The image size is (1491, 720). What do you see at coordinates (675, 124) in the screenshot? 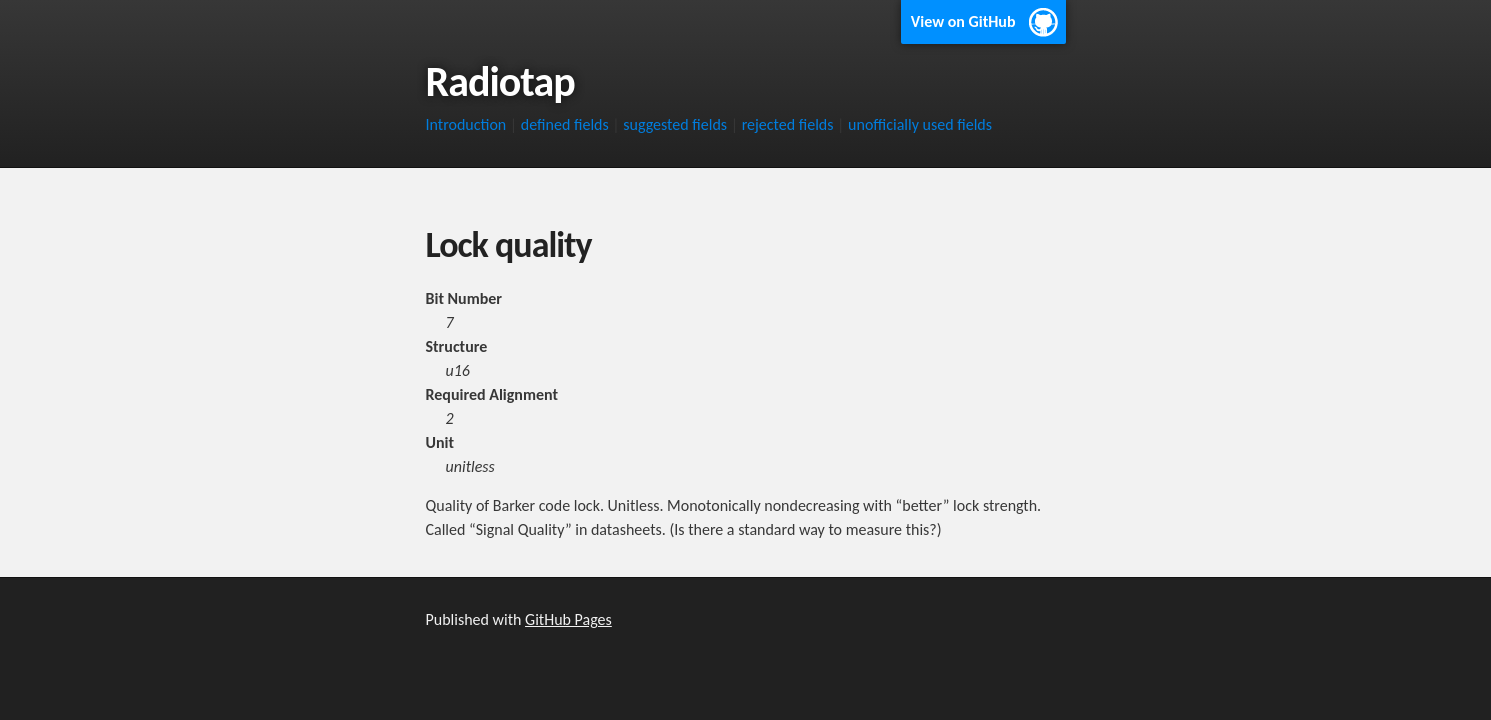
I see `suggested fields` at bounding box center [675, 124].